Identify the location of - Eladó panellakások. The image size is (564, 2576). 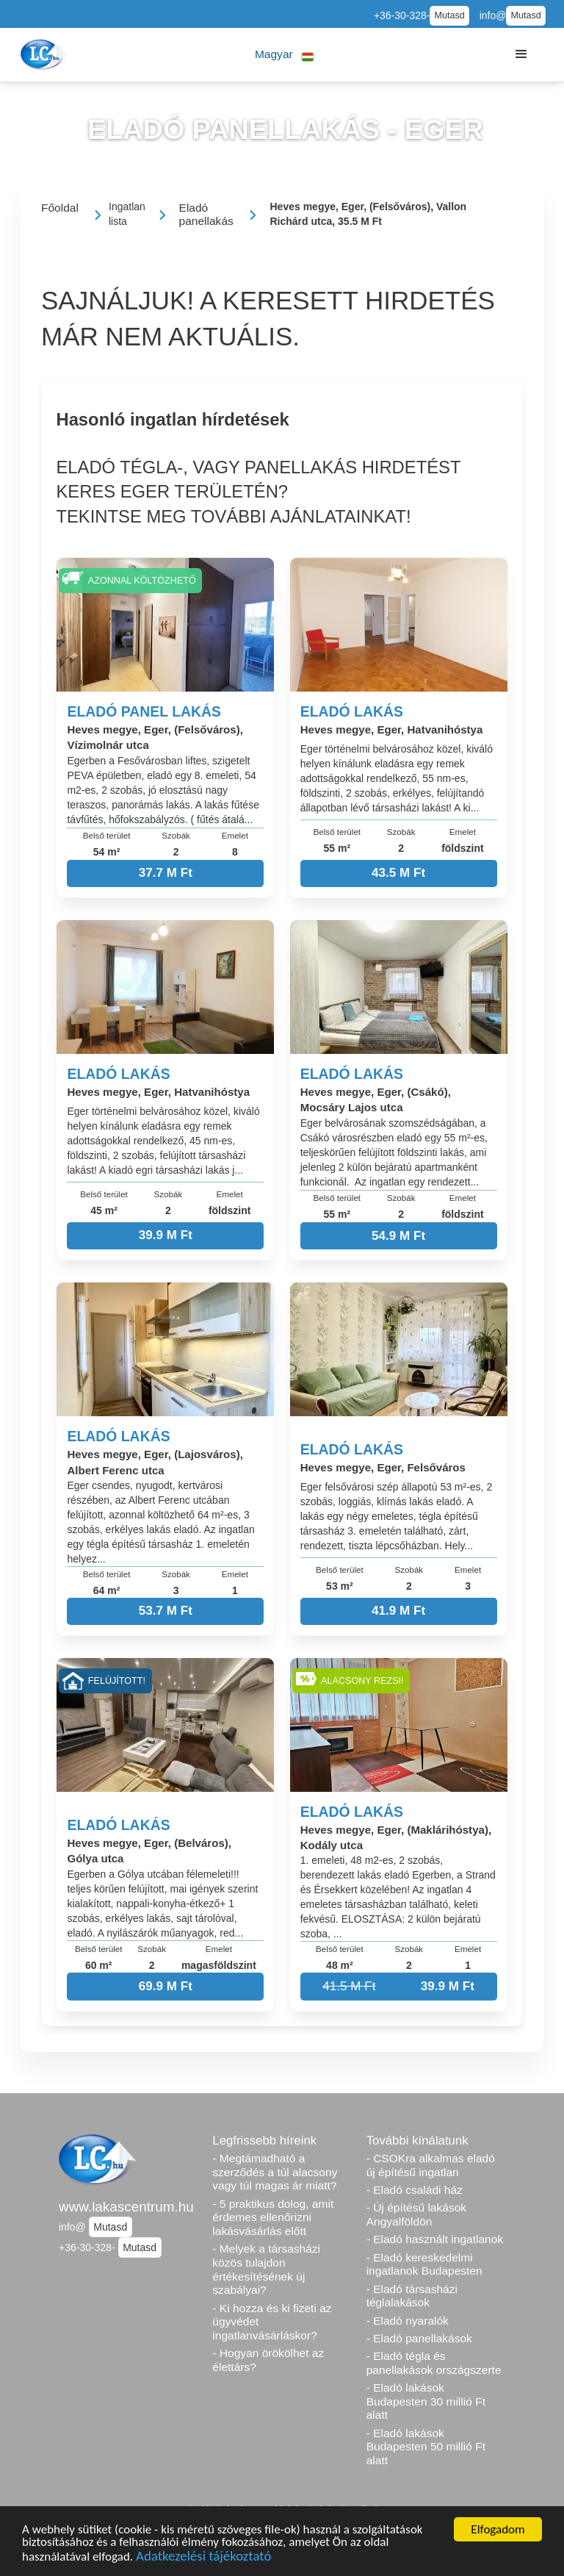
(419, 2338).